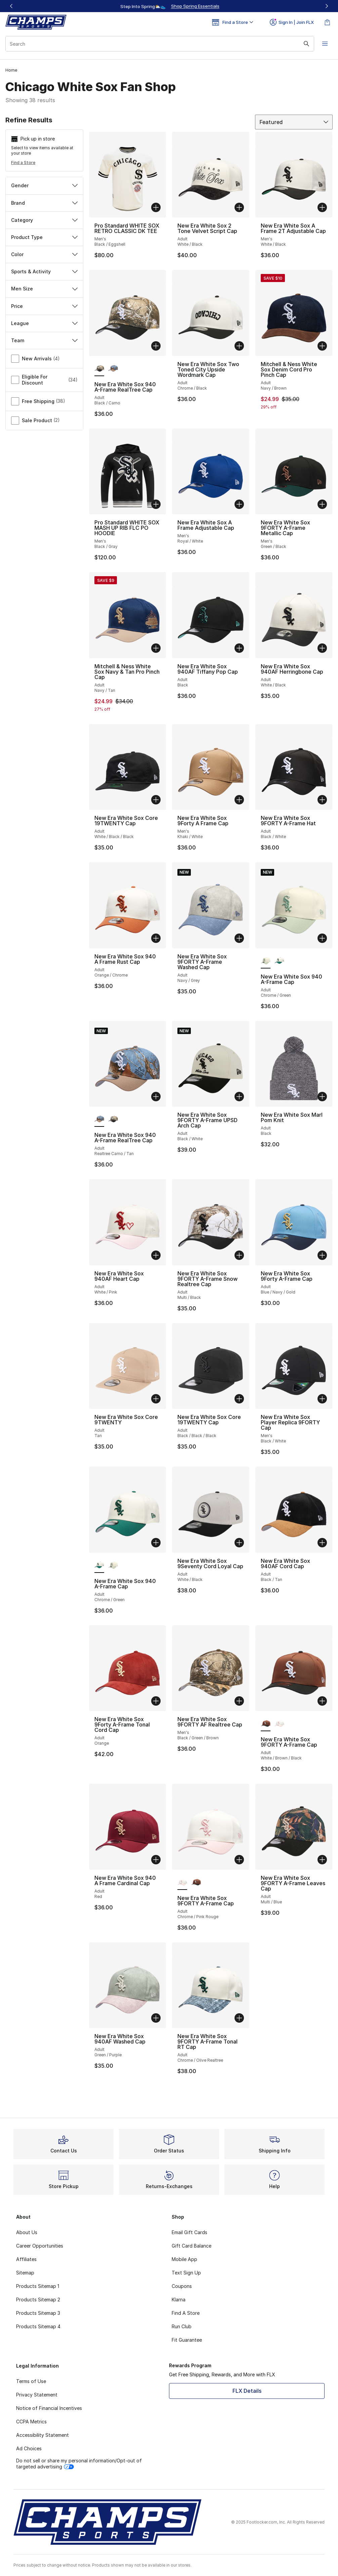 This screenshot has height=2576, width=338. Describe the element at coordinates (322, 799) in the screenshot. I see `[Add to bag: New Era White Sox 9FORTY A-Frame Hat - Adult - Black/White]` at that location.